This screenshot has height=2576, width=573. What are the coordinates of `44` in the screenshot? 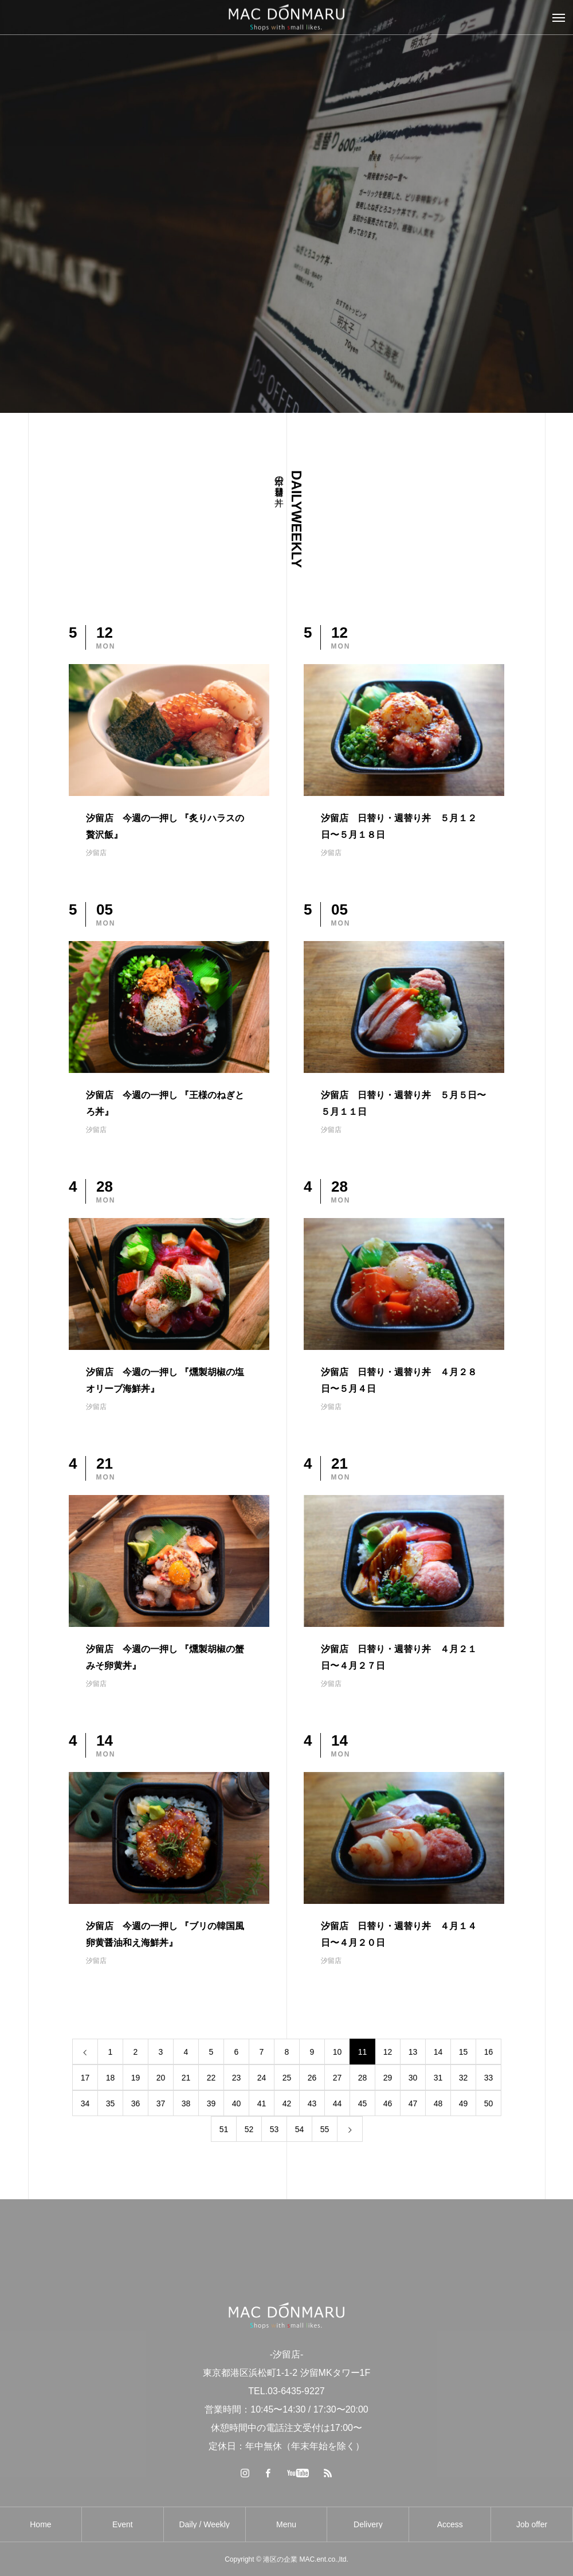 It's located at (337, 2103).